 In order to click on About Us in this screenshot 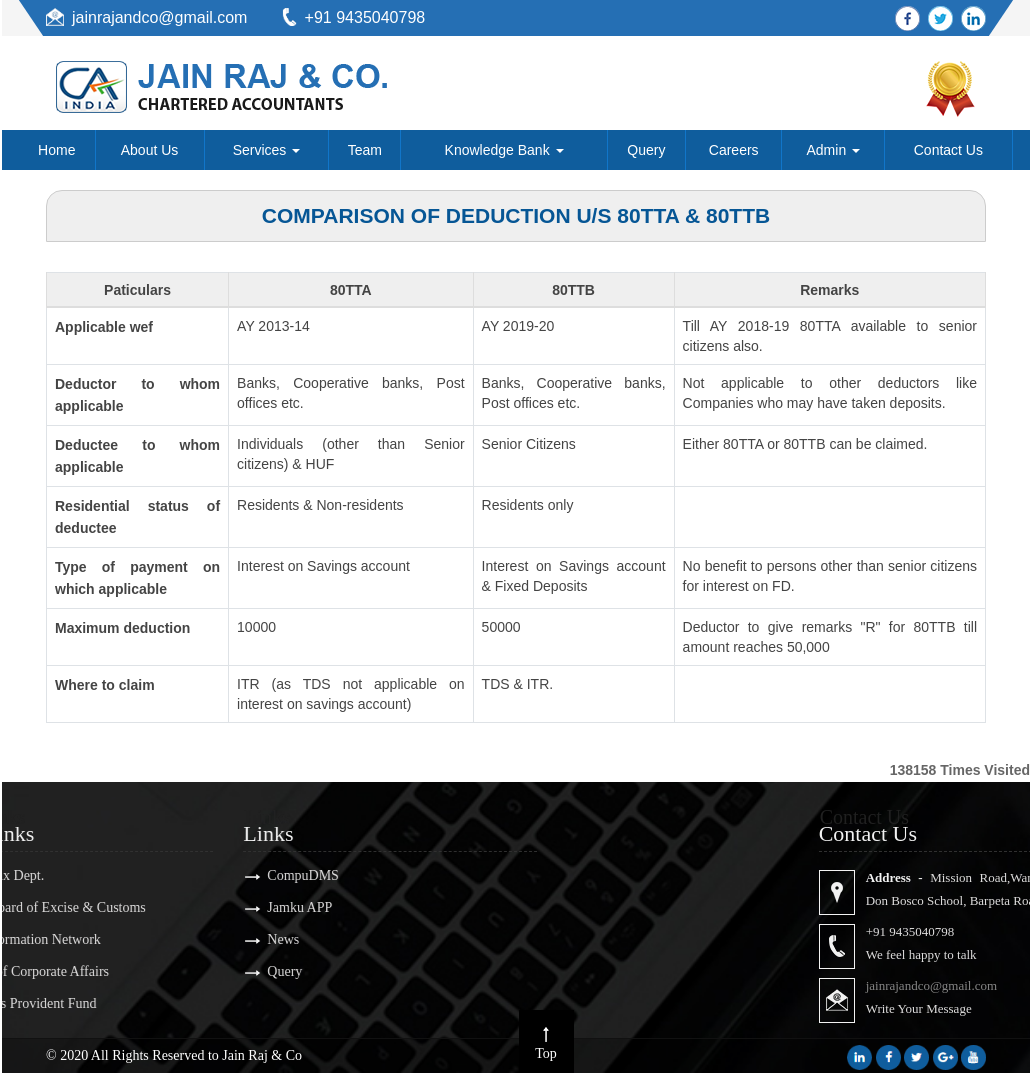, I will do `click(150, 150)`.